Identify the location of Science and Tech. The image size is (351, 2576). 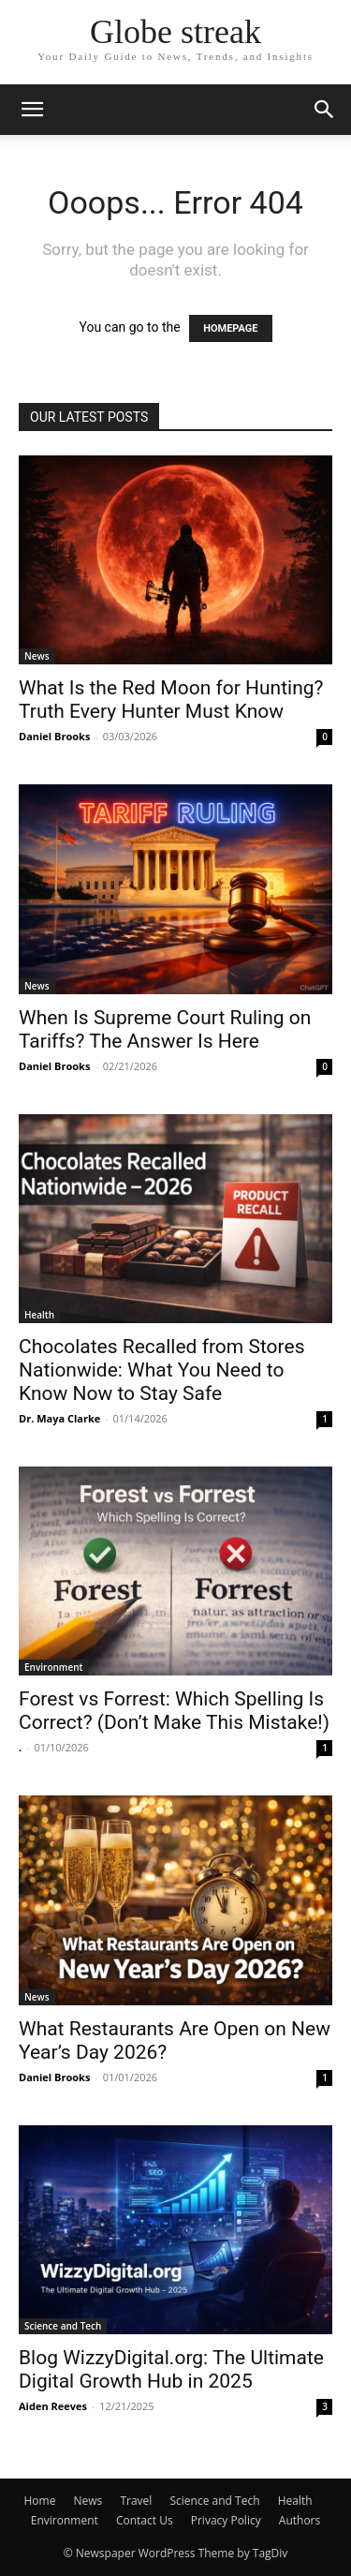
(62, 2325).